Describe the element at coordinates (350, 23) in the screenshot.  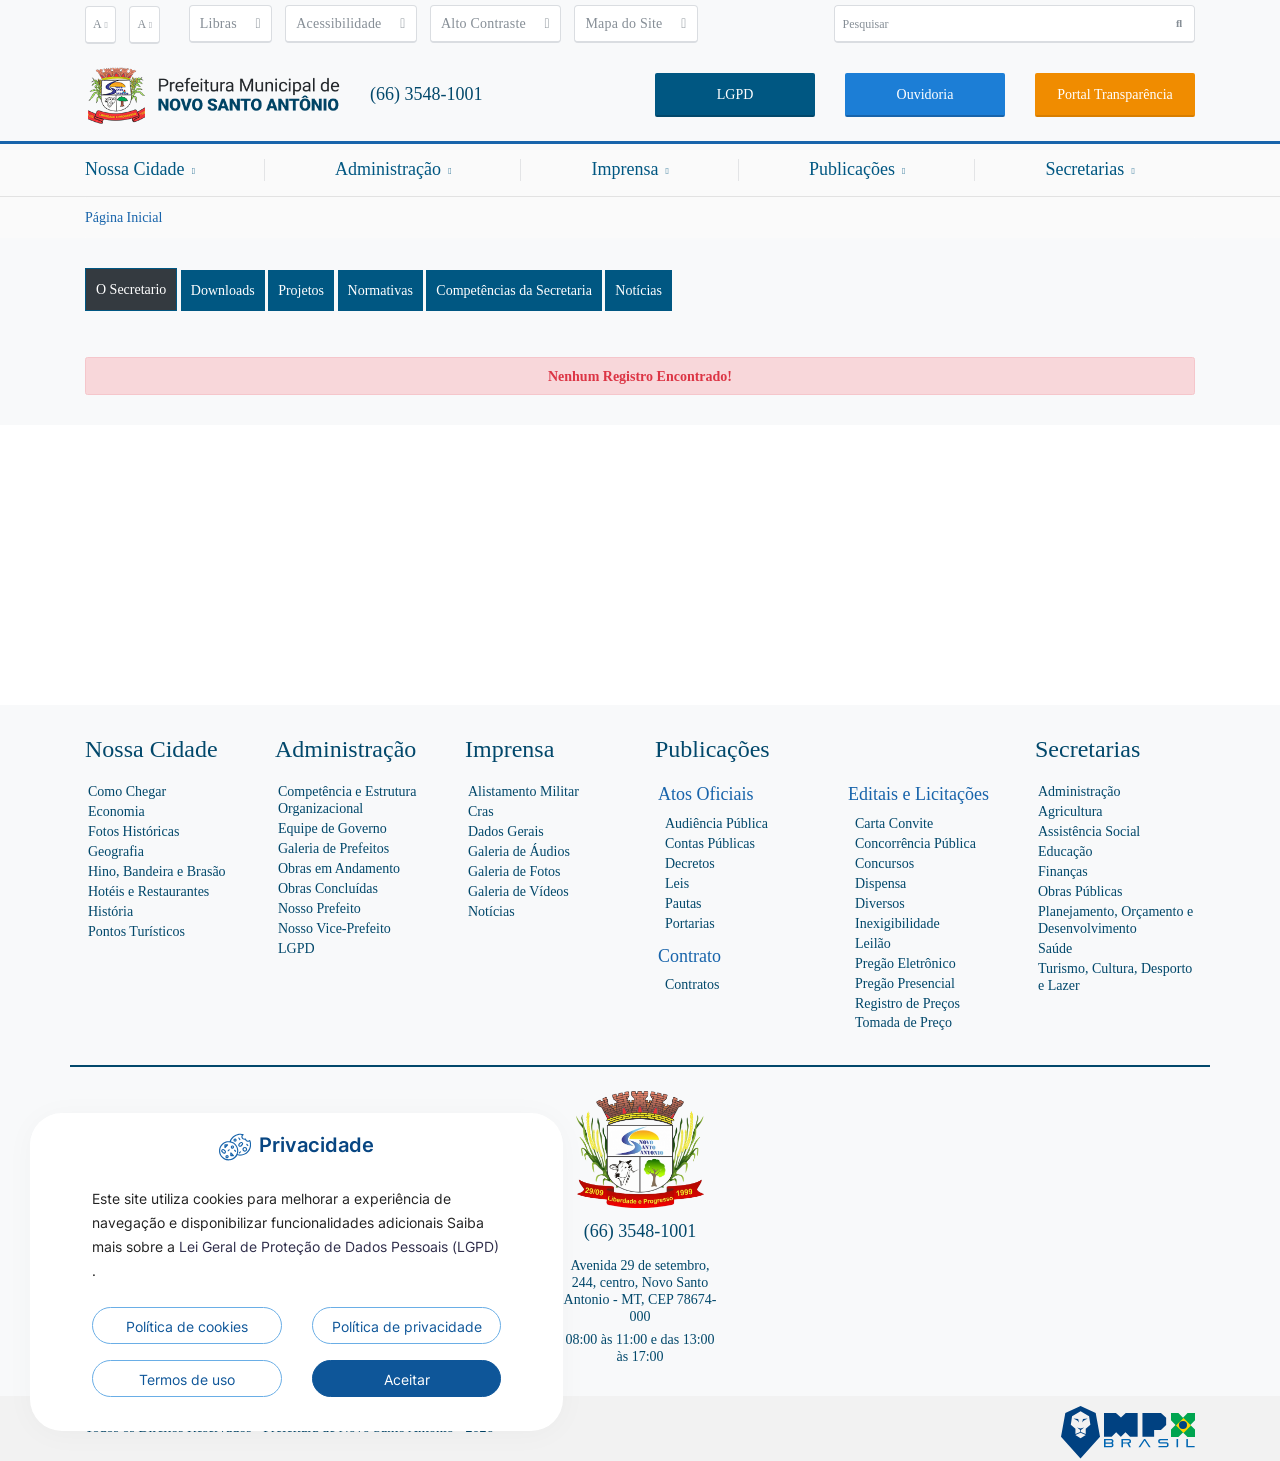
I see `Acessibilidade` at that location.